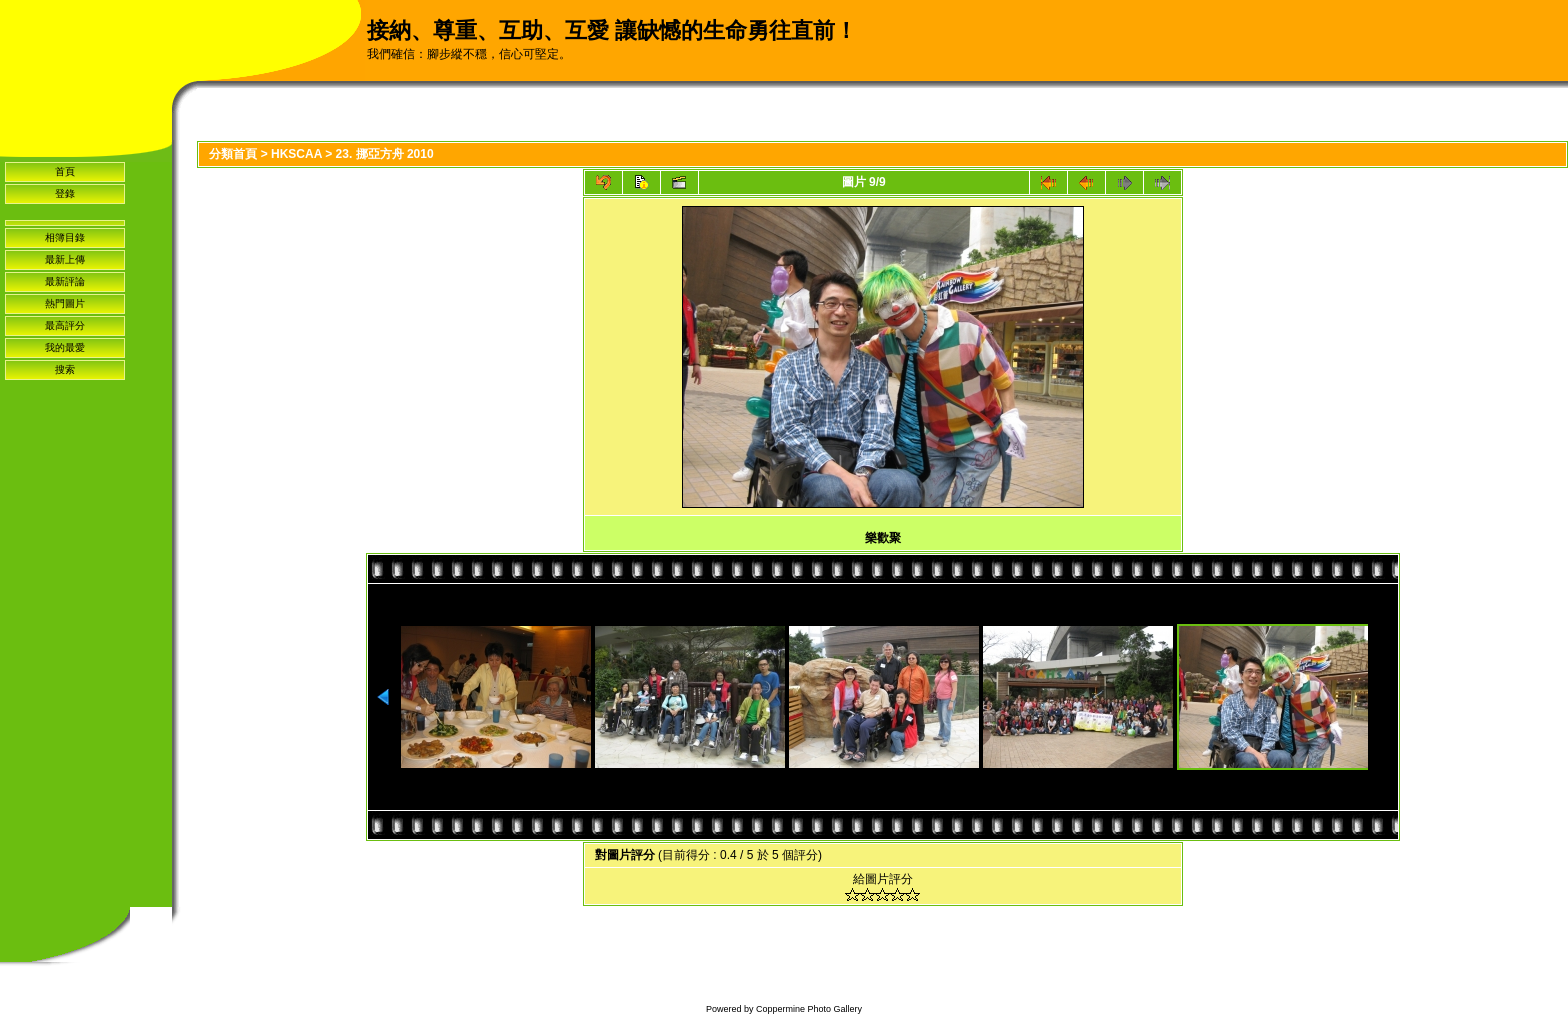  What do you see at coordinates (65, 259) in the screenshot?
I see `最新上傳` at bounding box center [65, 259].